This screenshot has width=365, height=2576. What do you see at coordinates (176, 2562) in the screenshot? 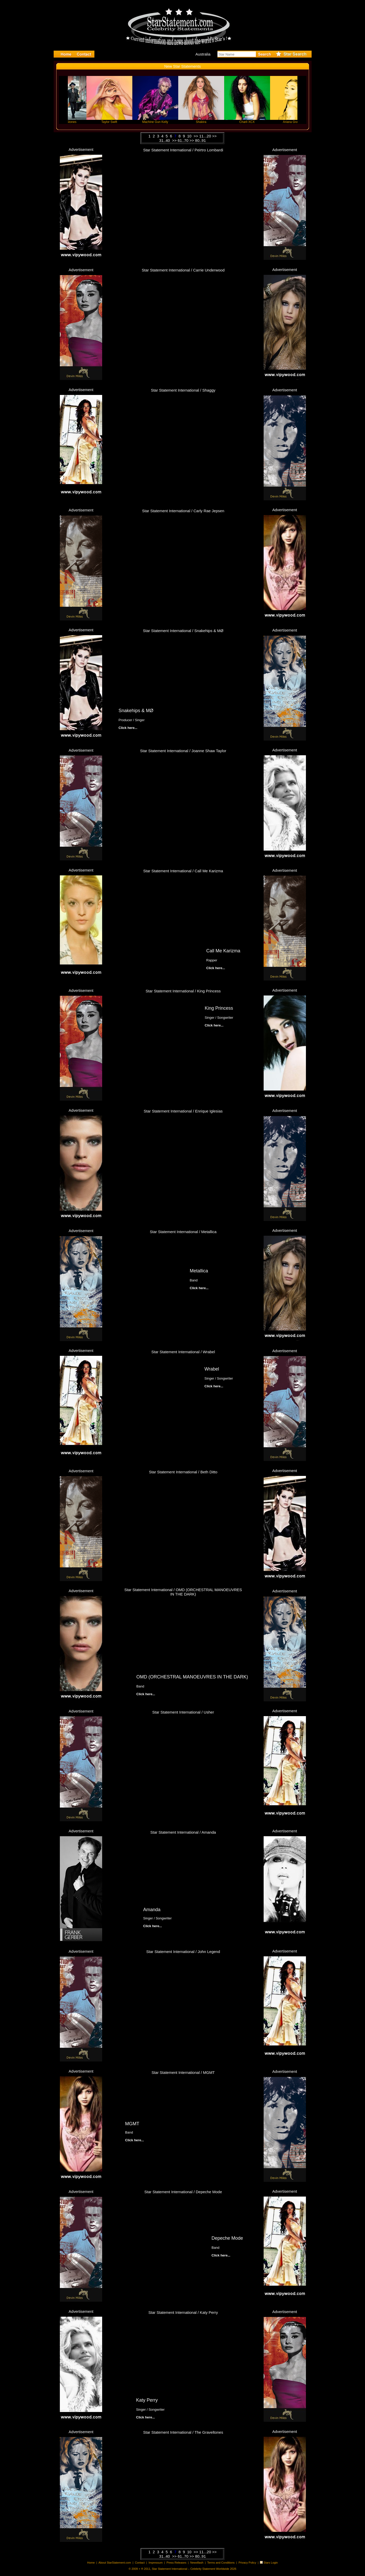
I see `Press Releases` at bounding box center [176, 2562].